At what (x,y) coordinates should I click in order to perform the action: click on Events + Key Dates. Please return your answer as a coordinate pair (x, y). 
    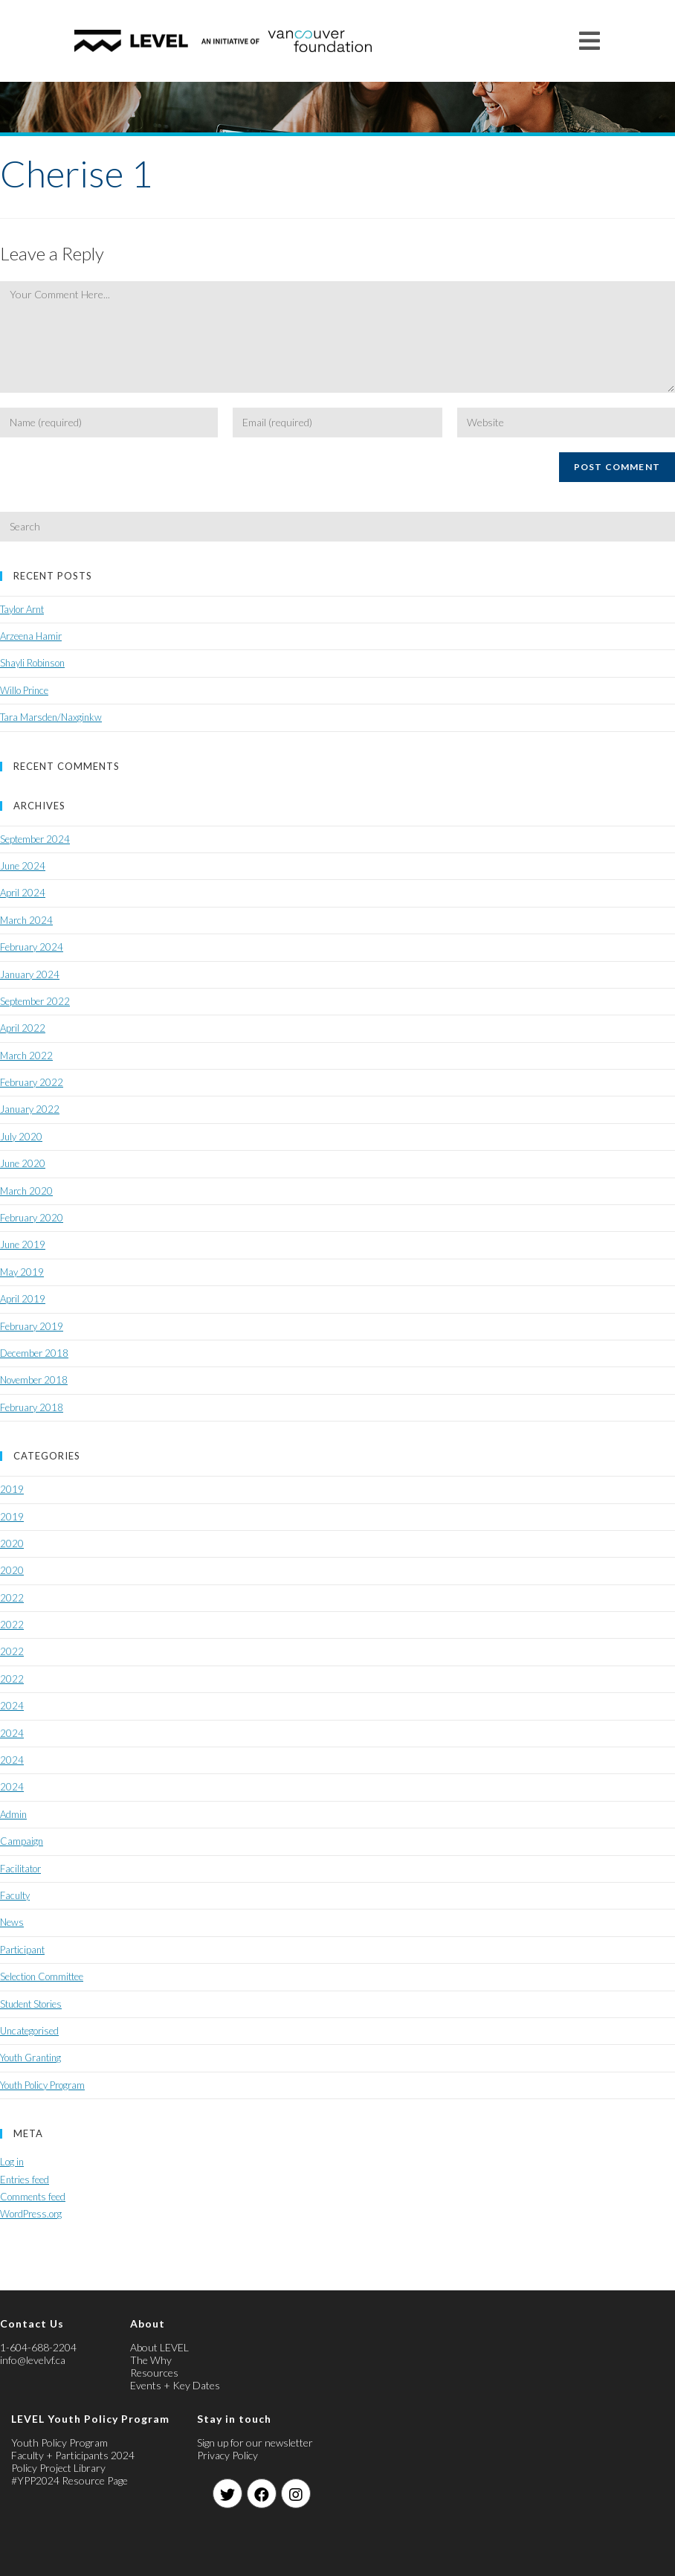
    Looking at the image, I should click on (175, 2385).